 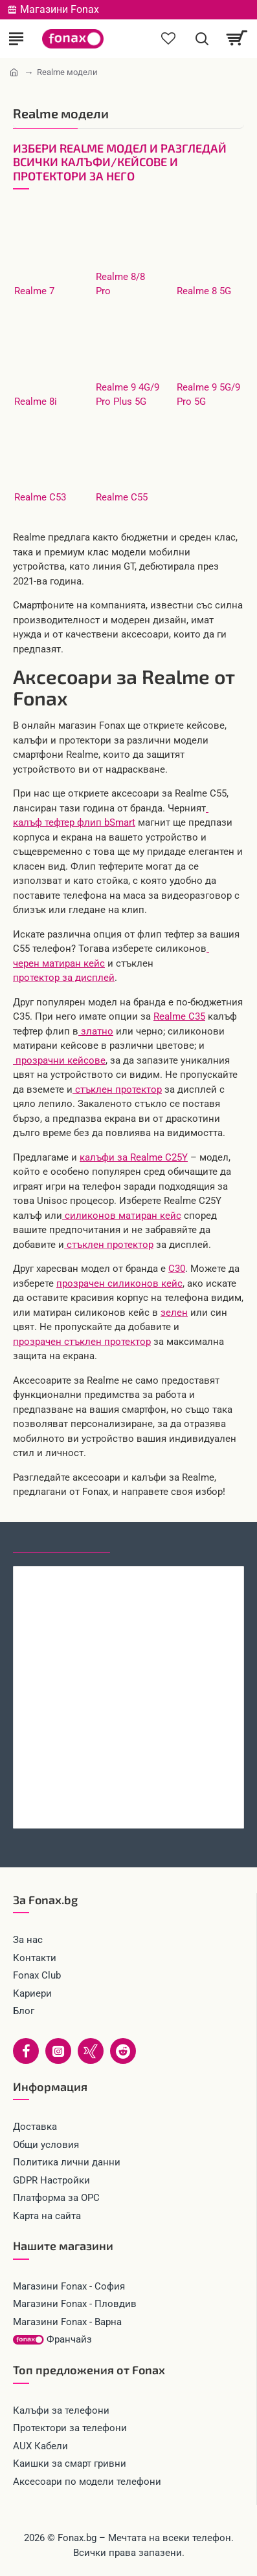 I want to click on Realme 8i, so click(x=35, y=401).